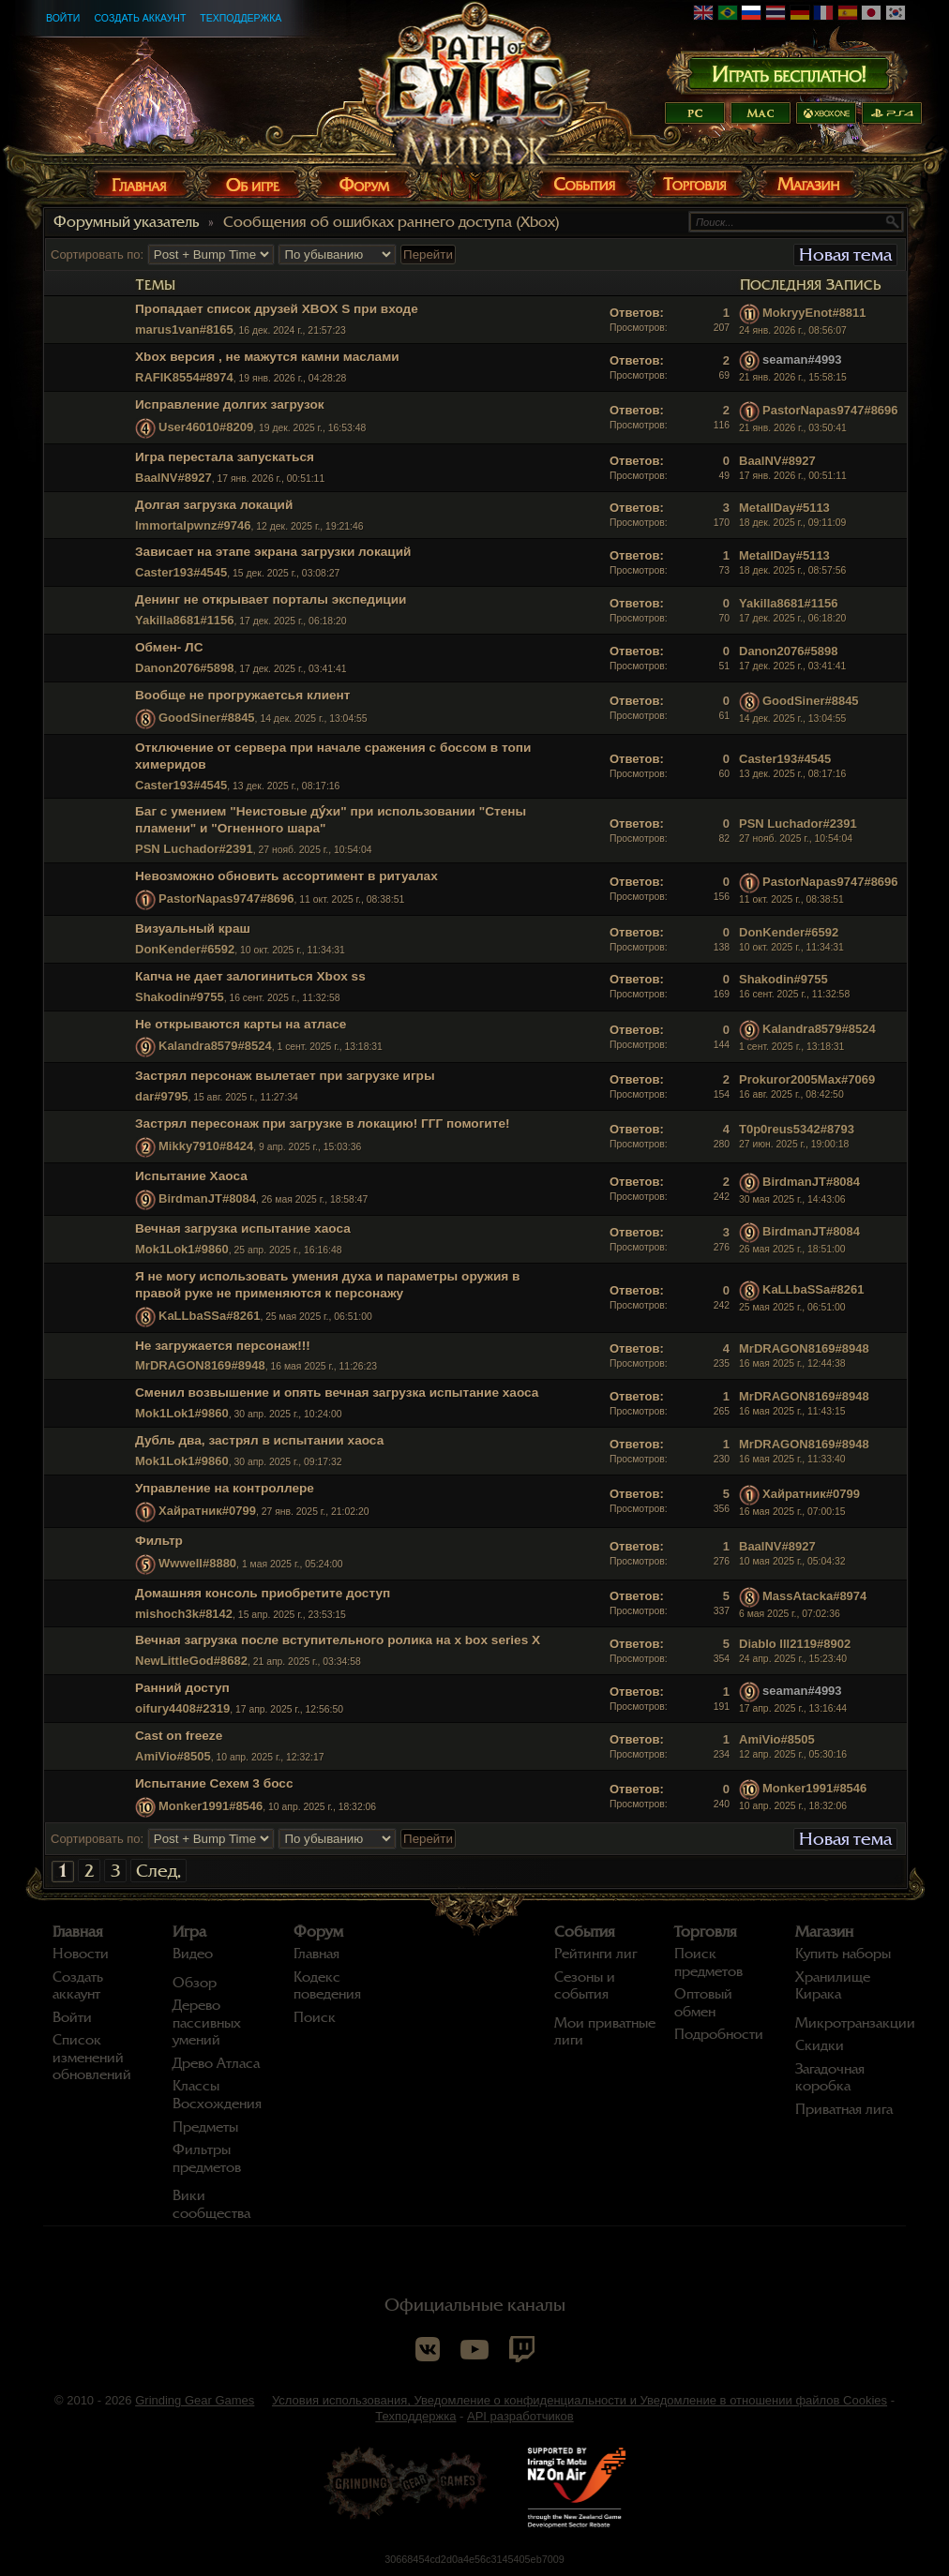 This screenshot has width=949, height=2576. What do you see at coordinates (830, 410) in the screenshot?
I see `PastorNapas9747#8696` at bounding box center [830, 410].